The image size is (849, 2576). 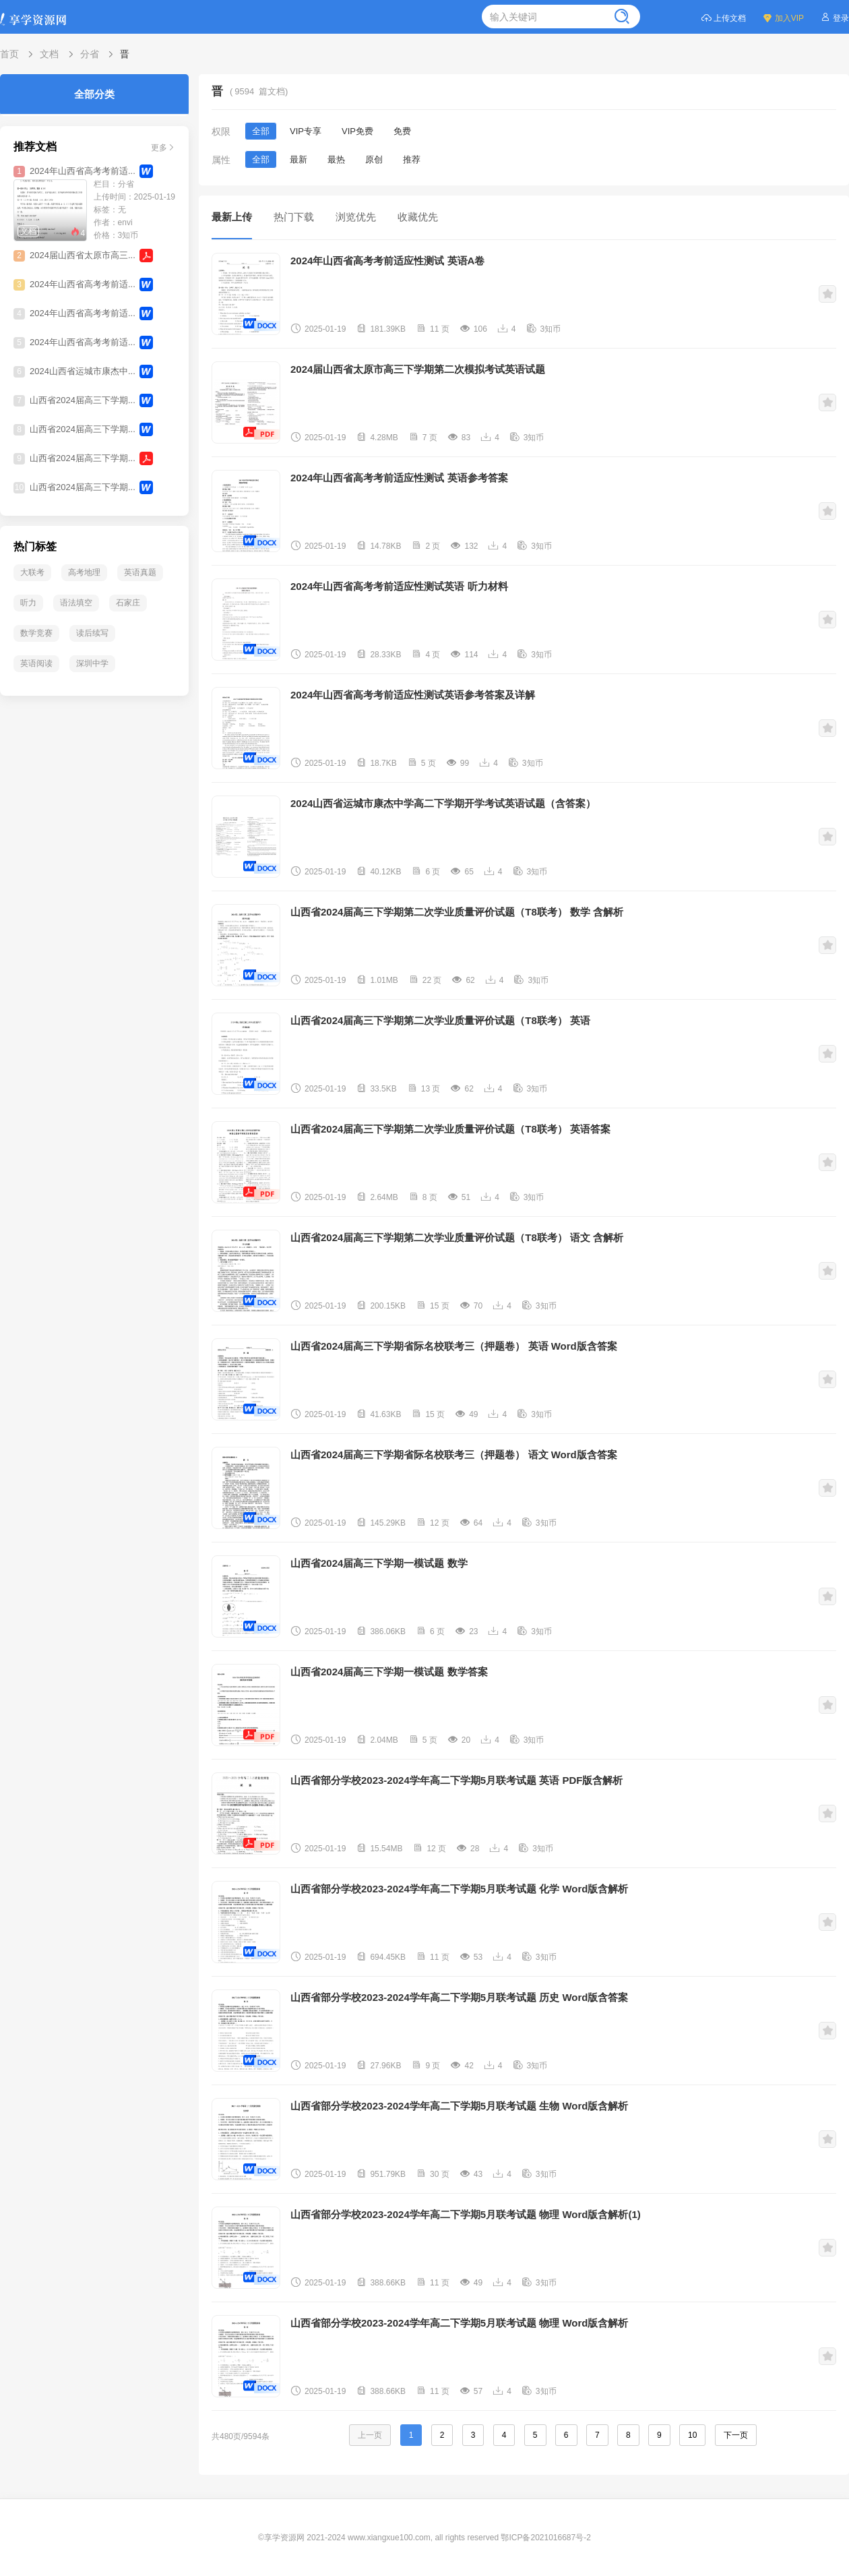 I want to click on 全部, so click(x=261, y=131).